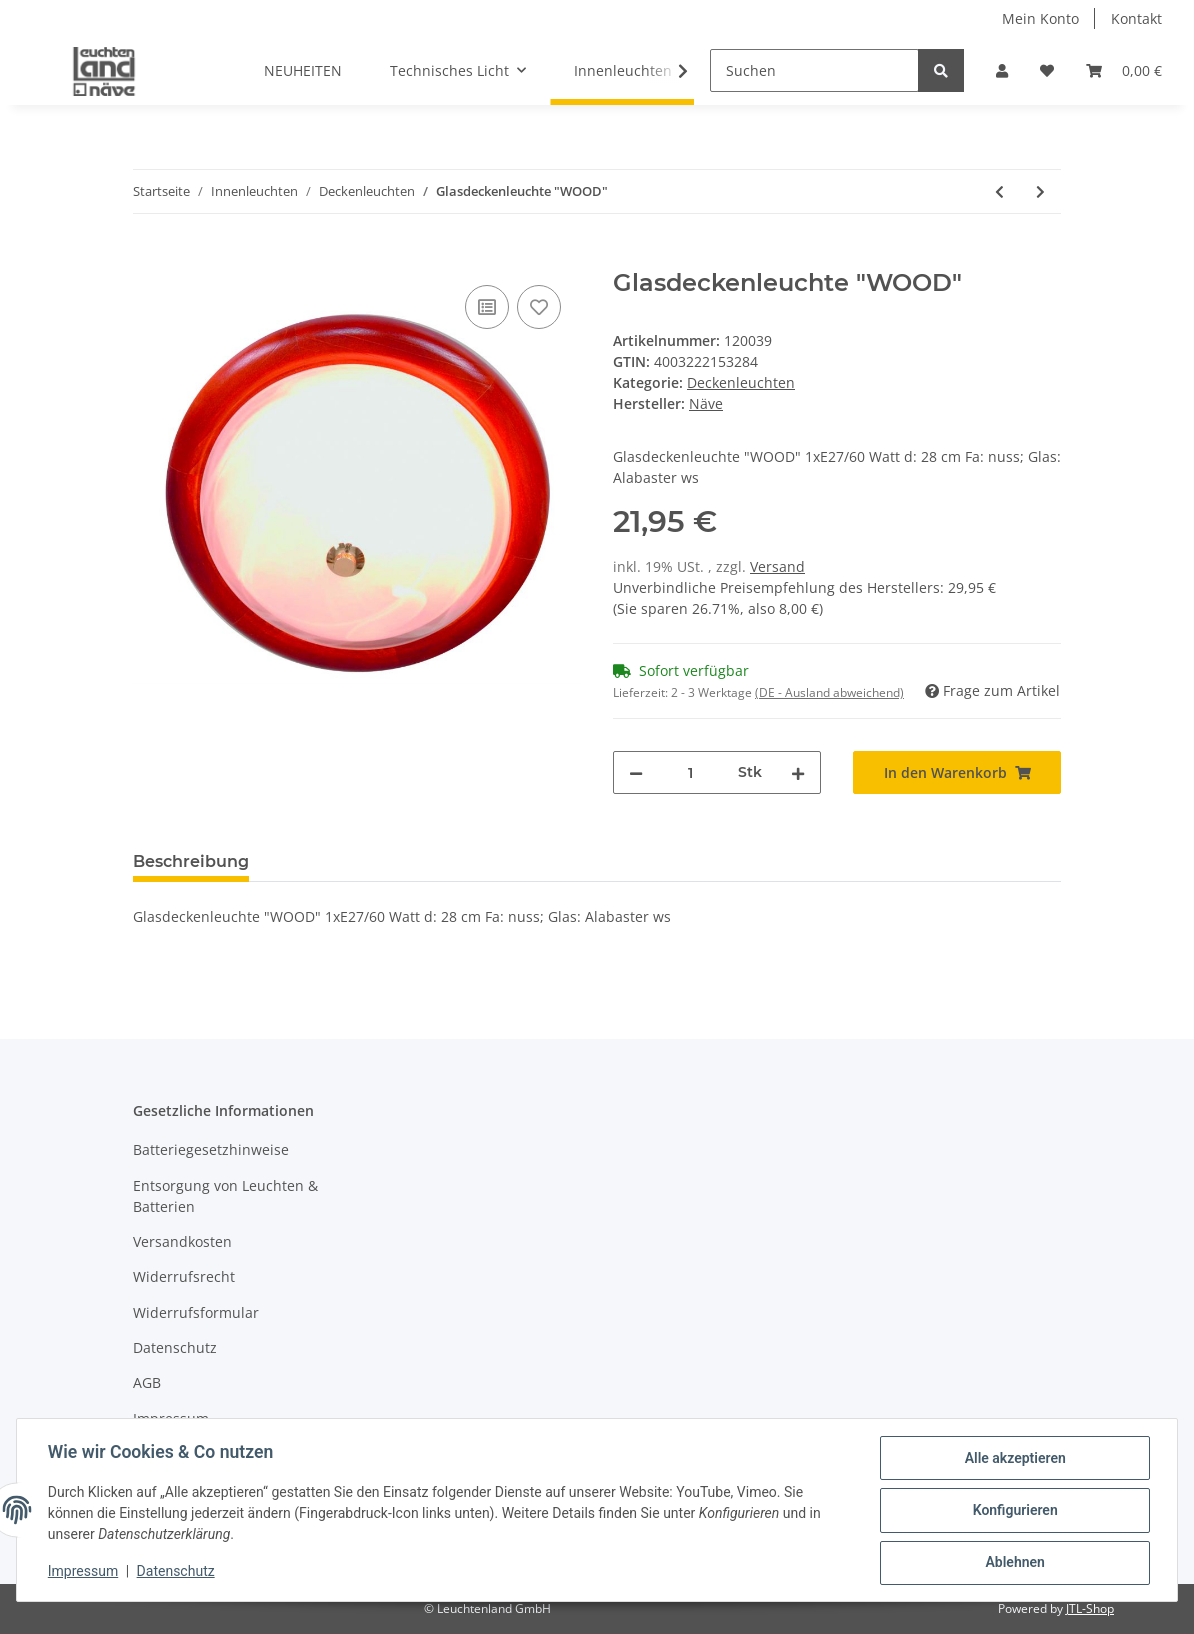  What do you see at coordinates (999, 191) in the screenshot?
I see `[zum vorherigen Artikel: Glas-Deckenleuchte "Mezzo"]` at bounding box center [999, 191].